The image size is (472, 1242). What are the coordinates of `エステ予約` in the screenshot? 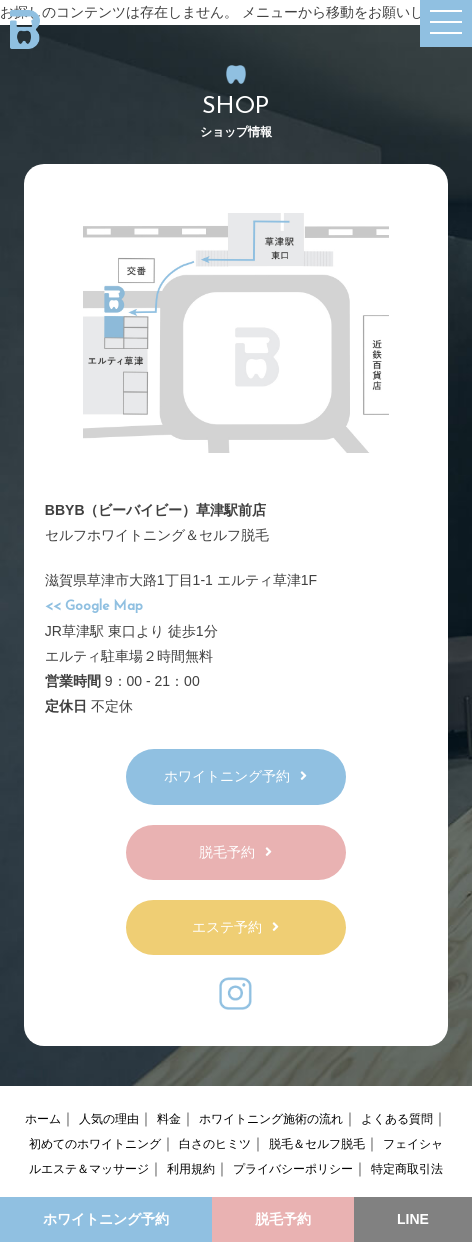 It's located at (235, 927).